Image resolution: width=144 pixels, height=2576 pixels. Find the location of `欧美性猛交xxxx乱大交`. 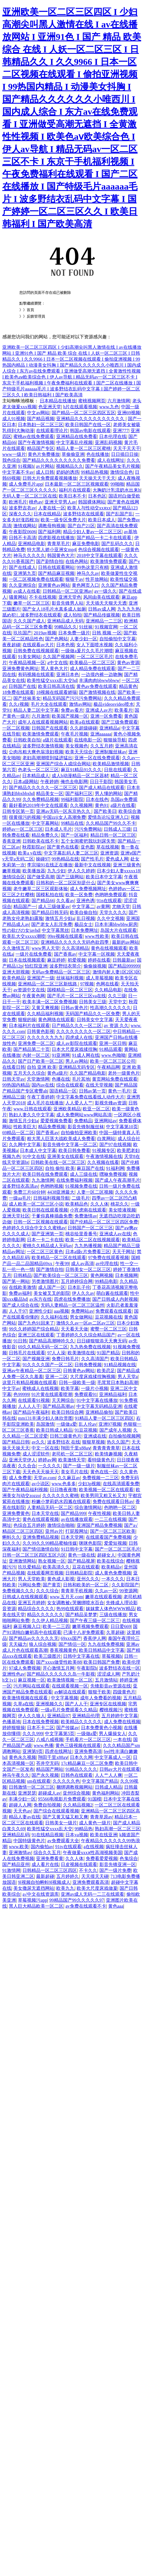

欧美性猛交xxxx乱大交 is located at coordinates (49, 1828).